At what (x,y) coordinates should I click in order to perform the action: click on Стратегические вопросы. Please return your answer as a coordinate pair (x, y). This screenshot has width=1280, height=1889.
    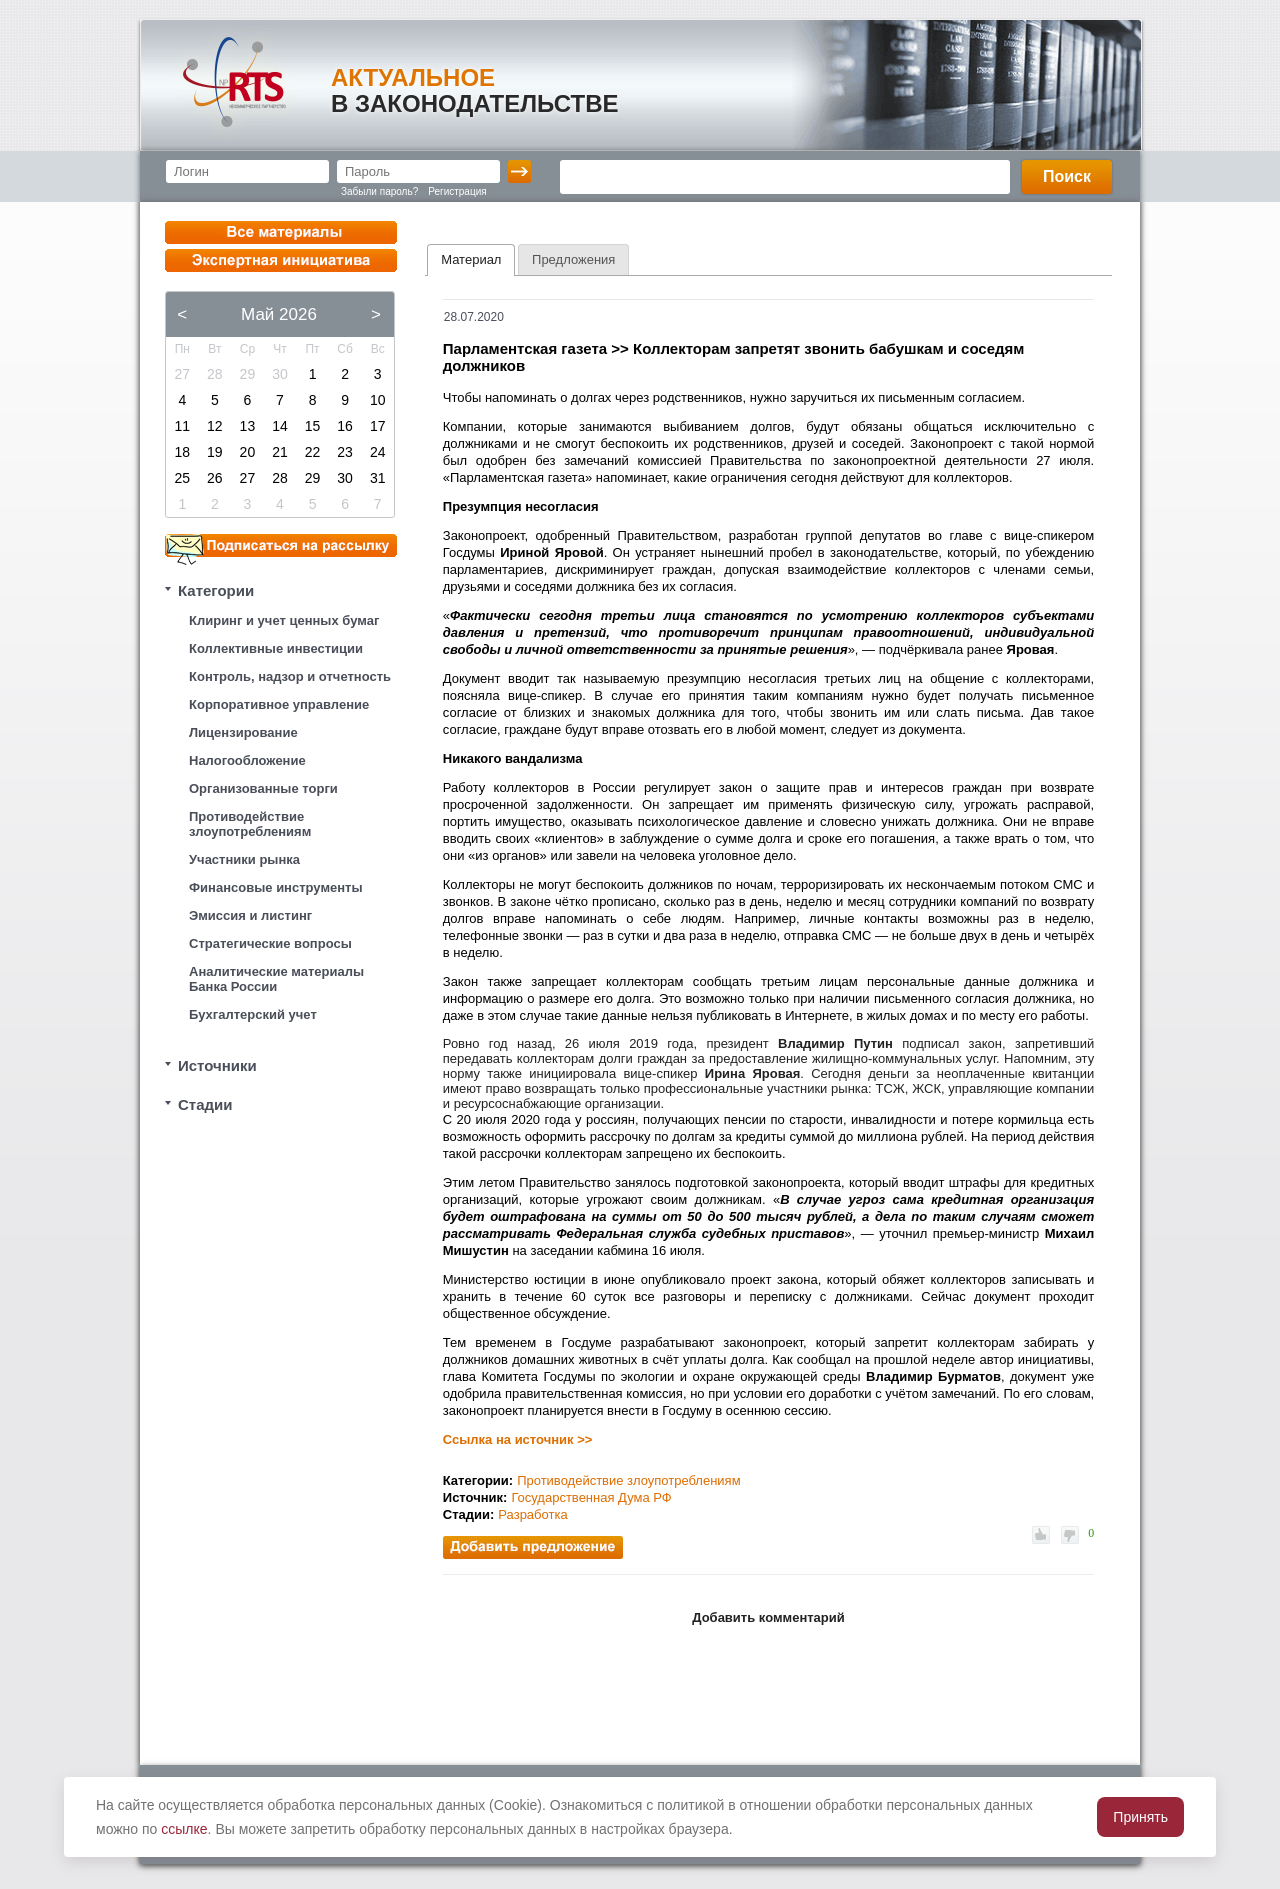
    Looking at the image, I should click on (270, 943).